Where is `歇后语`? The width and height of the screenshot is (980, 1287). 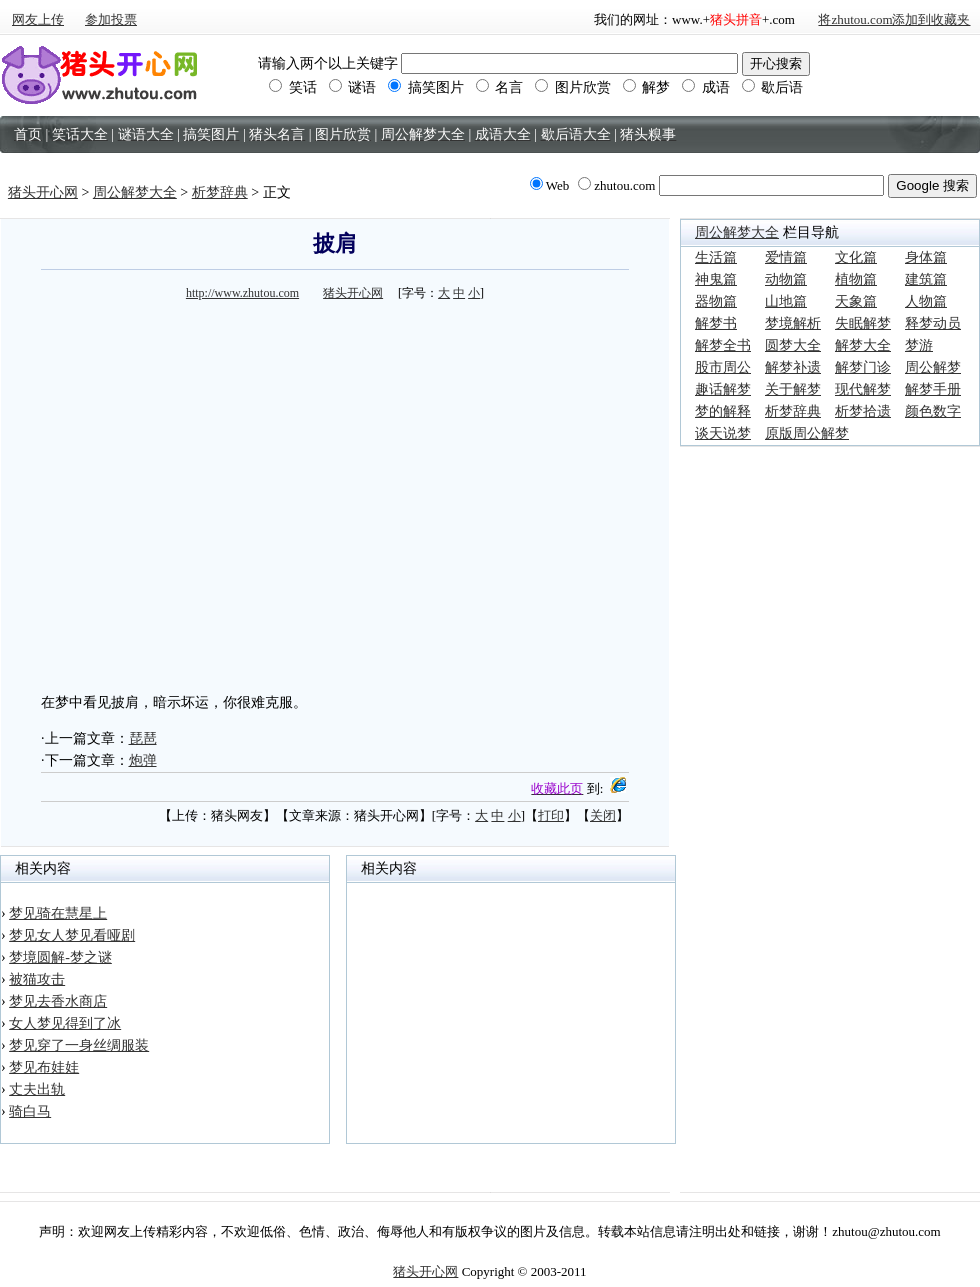 歇后语 is located at coordinates (773, 87).